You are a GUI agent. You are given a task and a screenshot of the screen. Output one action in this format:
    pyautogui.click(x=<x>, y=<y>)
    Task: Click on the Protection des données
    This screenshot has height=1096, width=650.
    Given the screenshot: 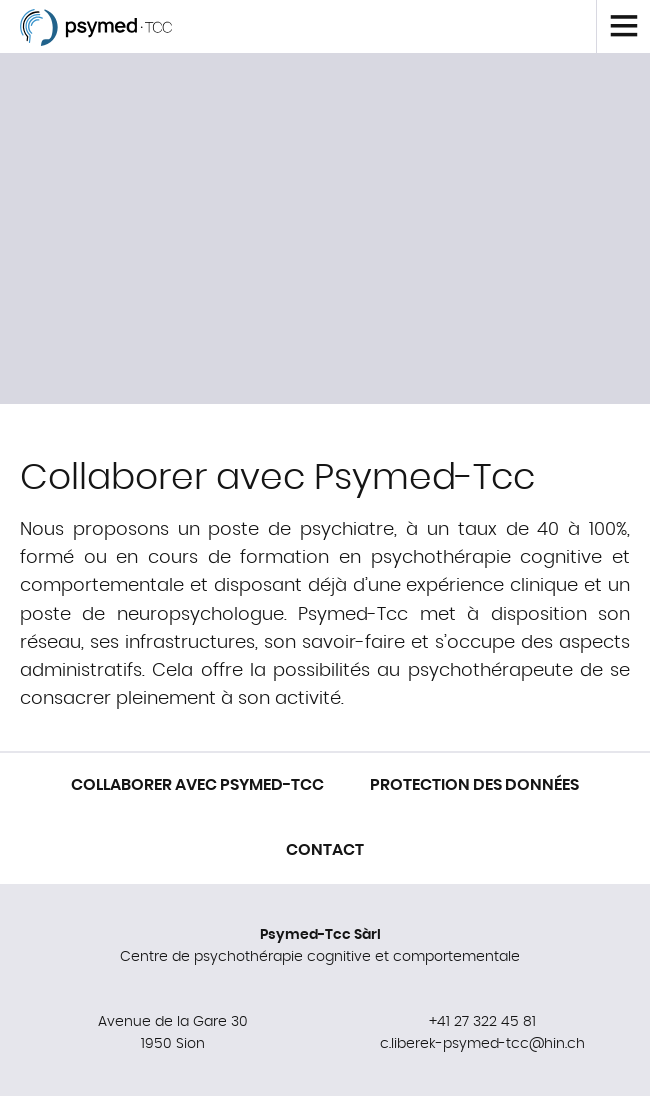 What is the action you would take?
    pyautogui.click(x=474, y=785)
    